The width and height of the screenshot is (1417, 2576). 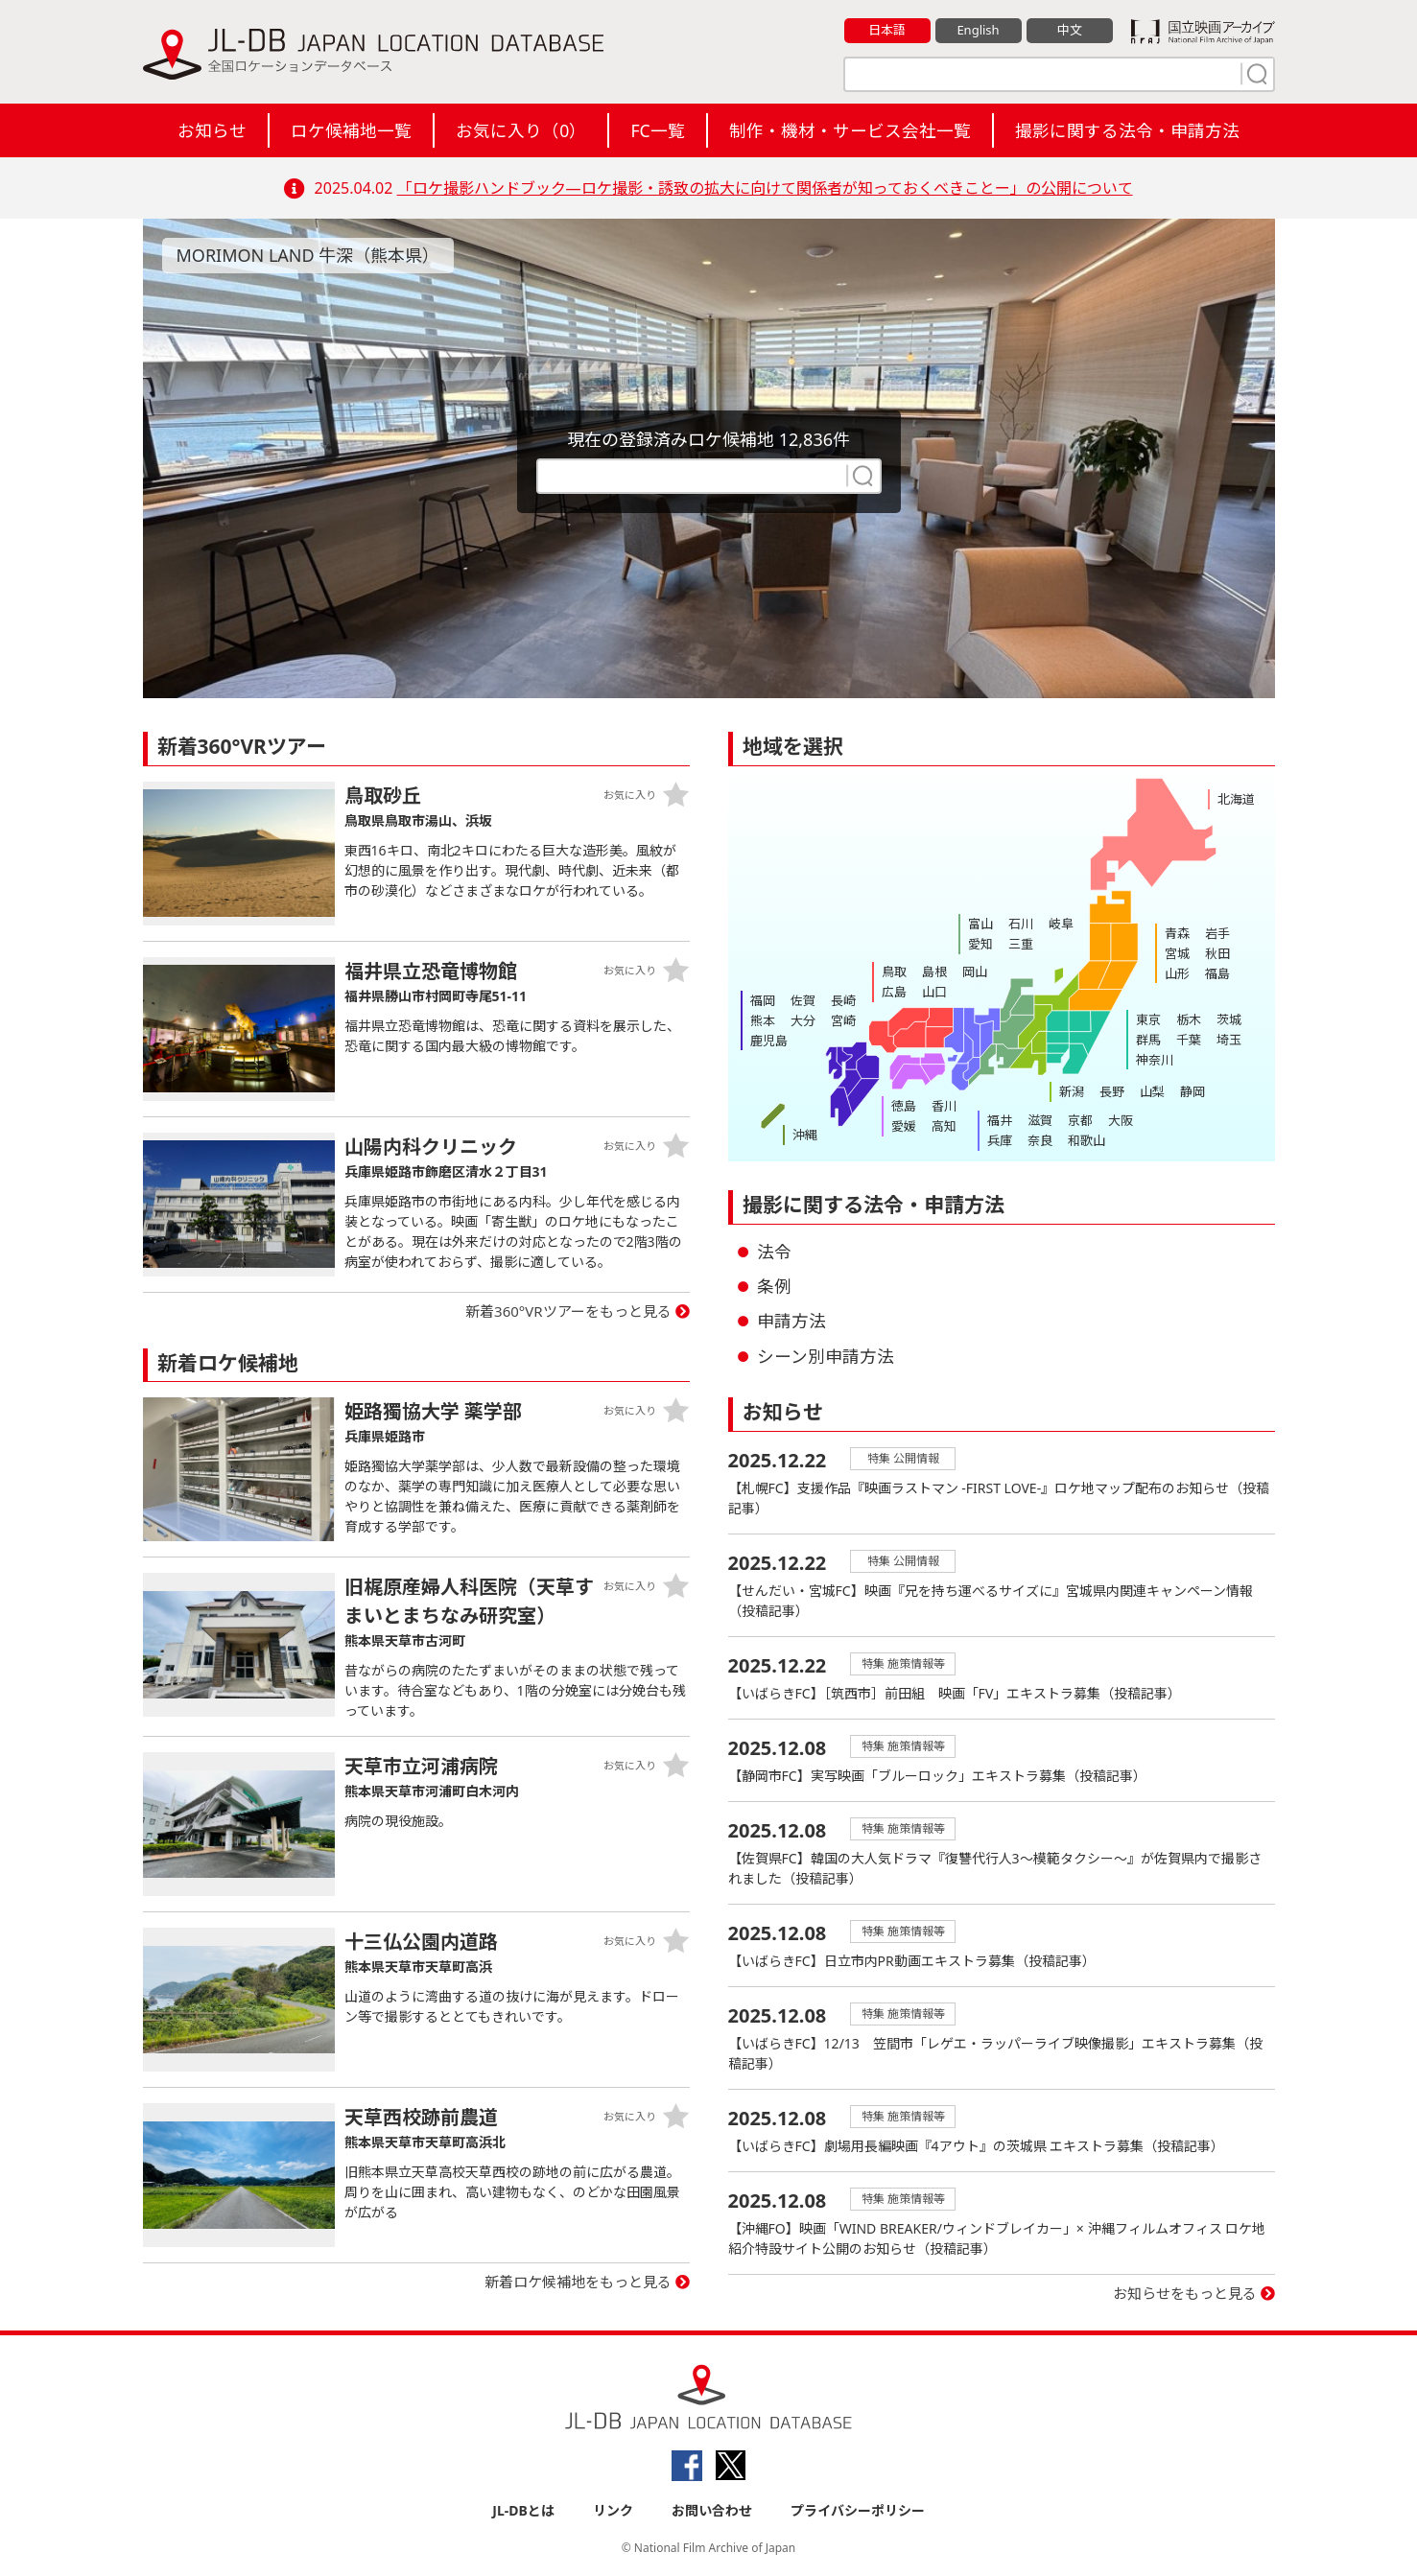 What do you see at coordinates (1127, 130) in the screenshot?
I see `撮影に関する法令・申請方法` at bounding box center [1127, 130].